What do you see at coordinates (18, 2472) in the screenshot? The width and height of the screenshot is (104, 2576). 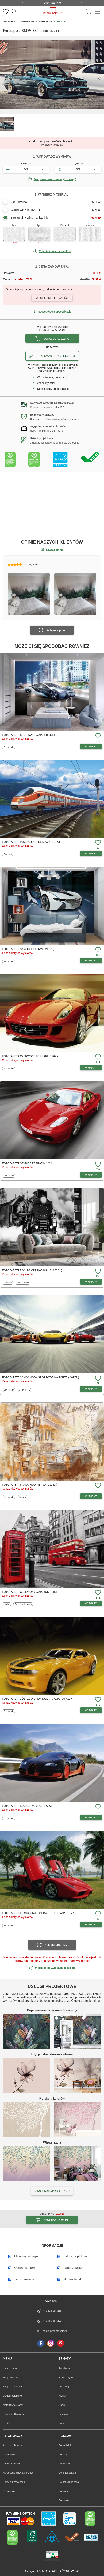 I see `Naruszenie praw autorskich` at bounding box center [18, 2472].